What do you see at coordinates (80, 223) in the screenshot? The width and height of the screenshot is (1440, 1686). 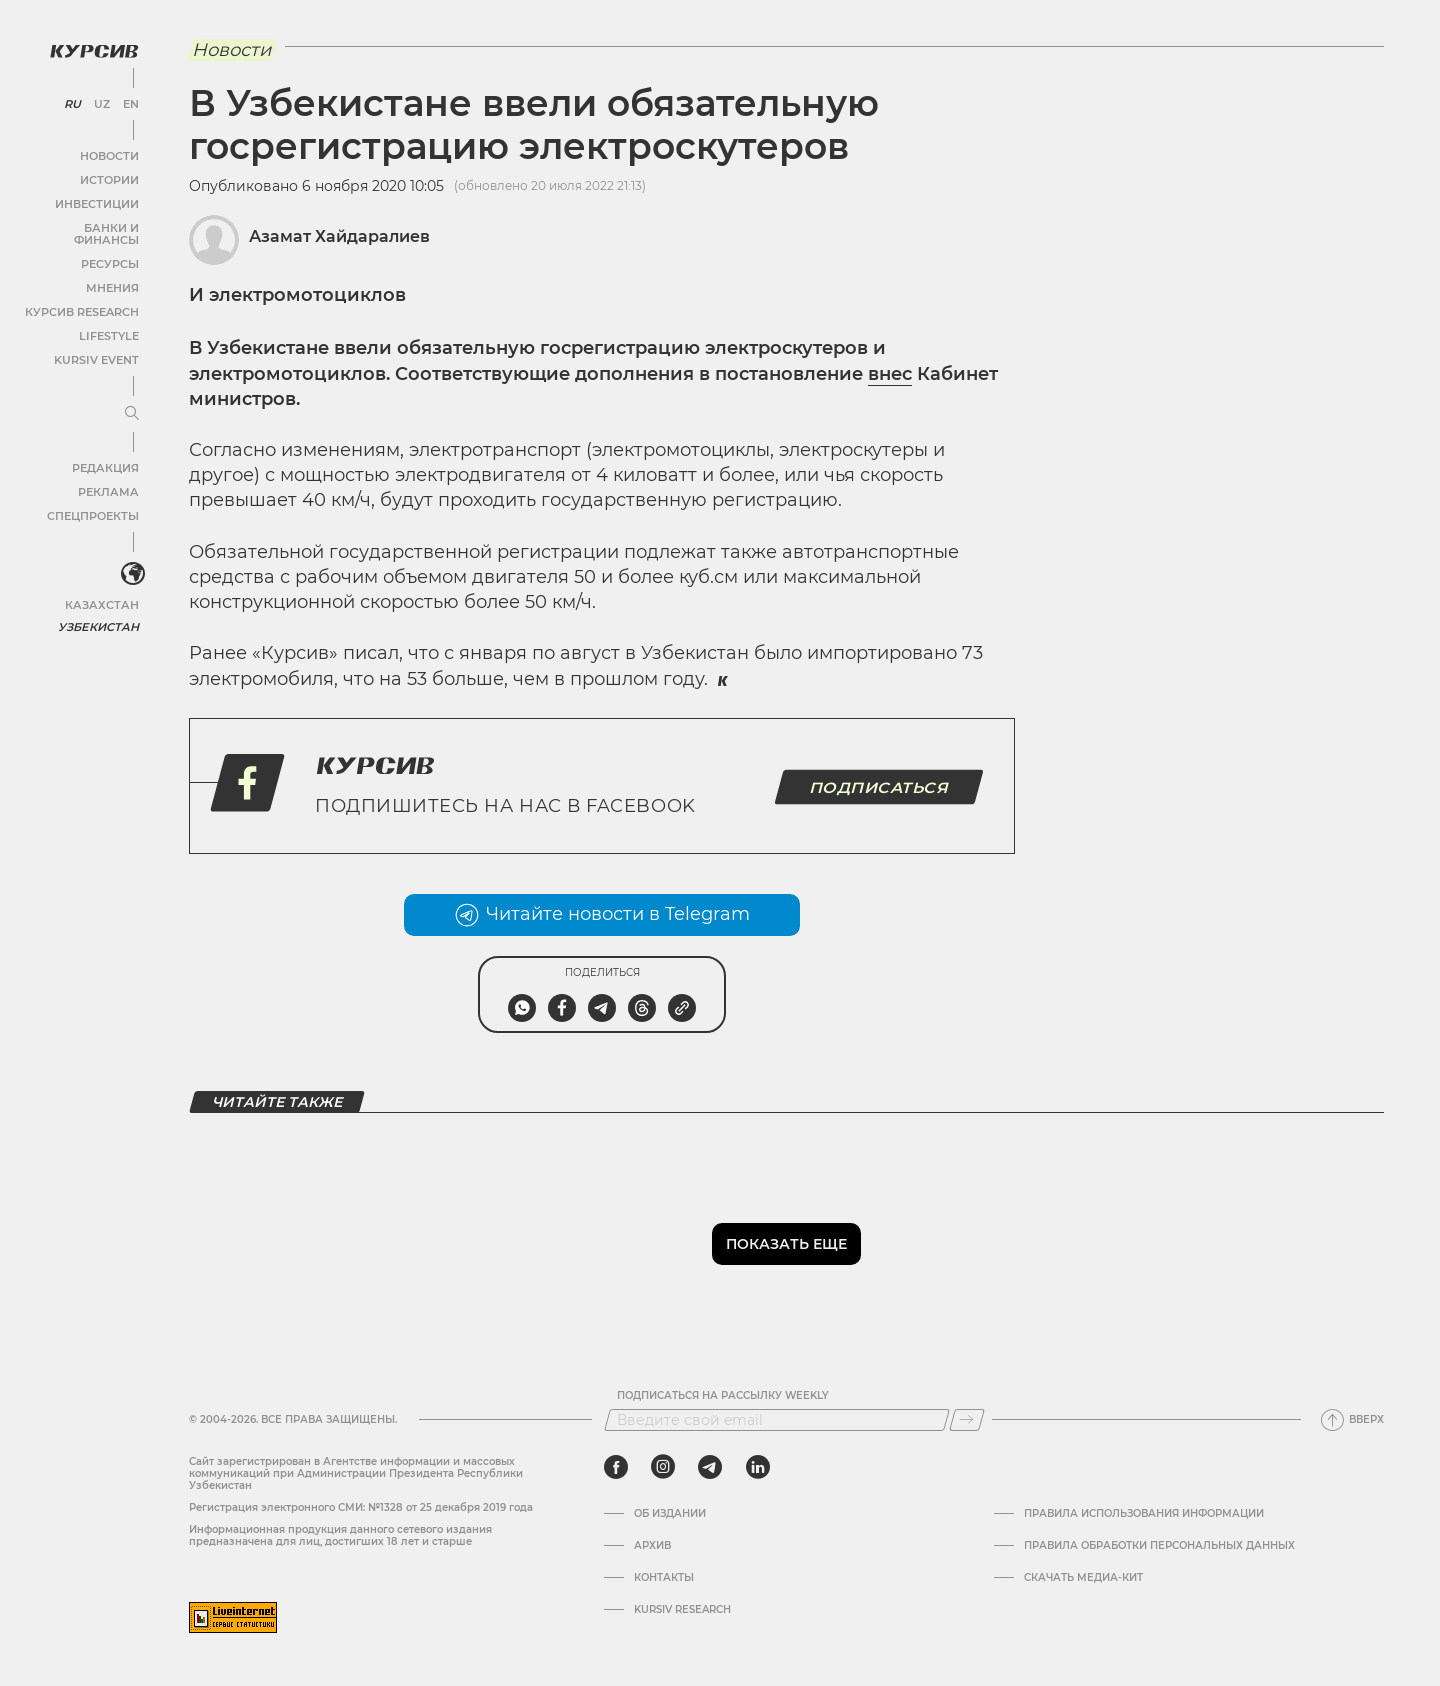 I see `Банки и финансы` at bounding box center [80, 223].